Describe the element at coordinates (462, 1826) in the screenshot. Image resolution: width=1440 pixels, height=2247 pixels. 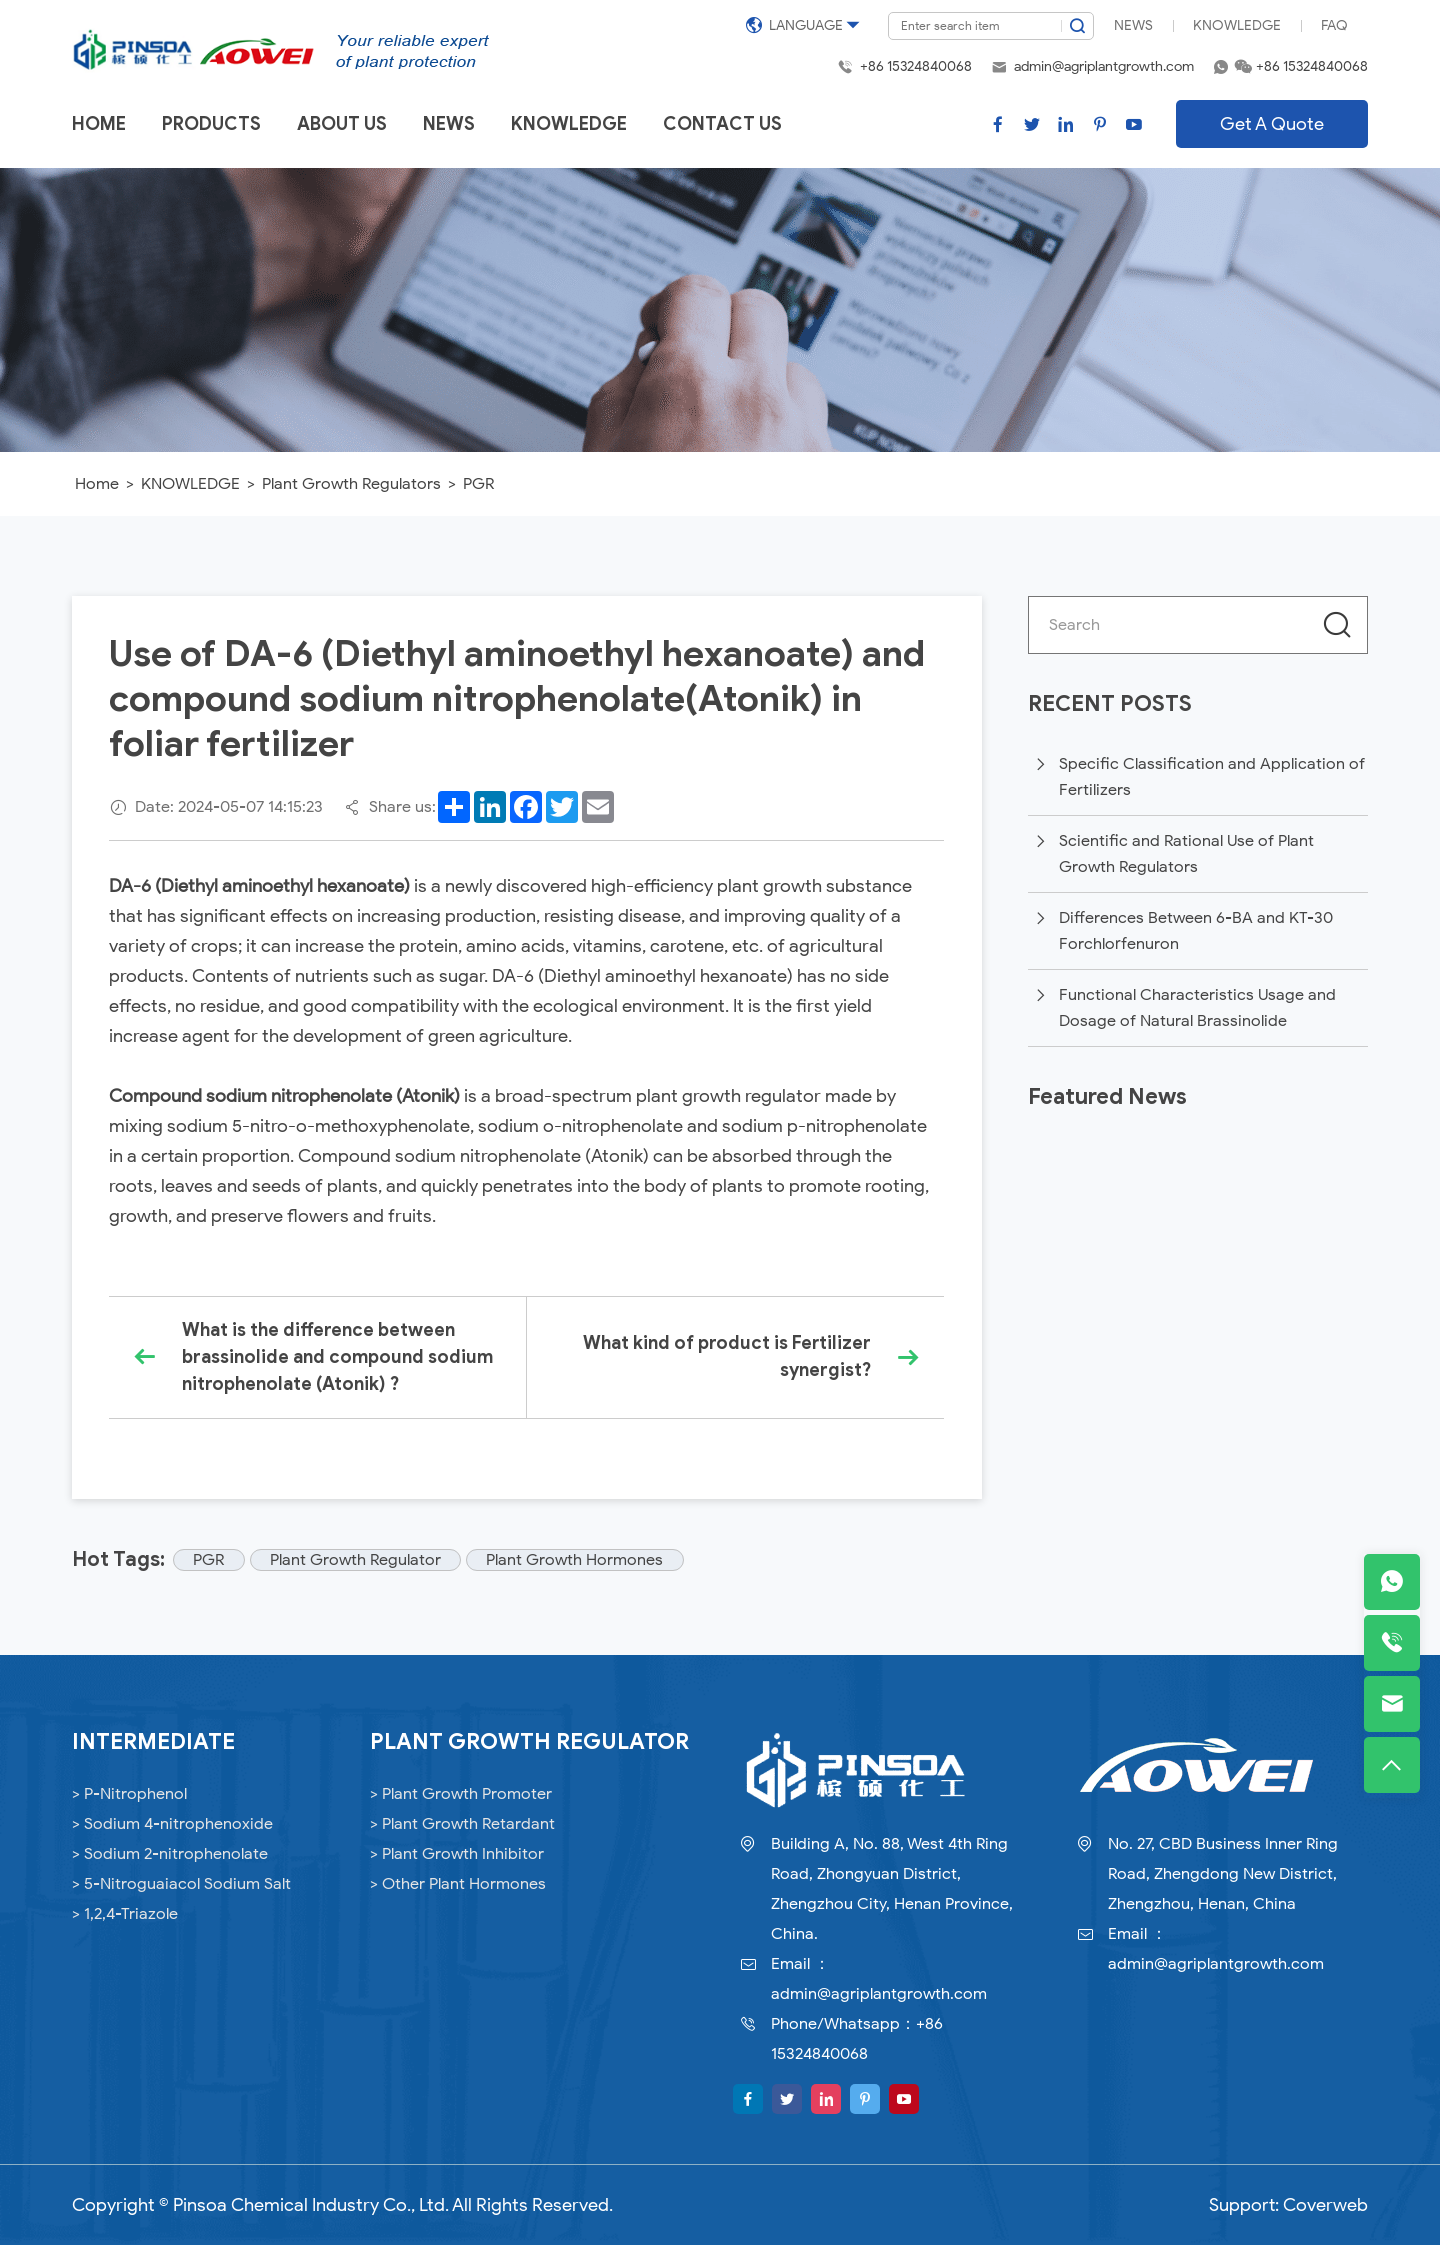
I see `> Plant Growth Retardant` at that location.